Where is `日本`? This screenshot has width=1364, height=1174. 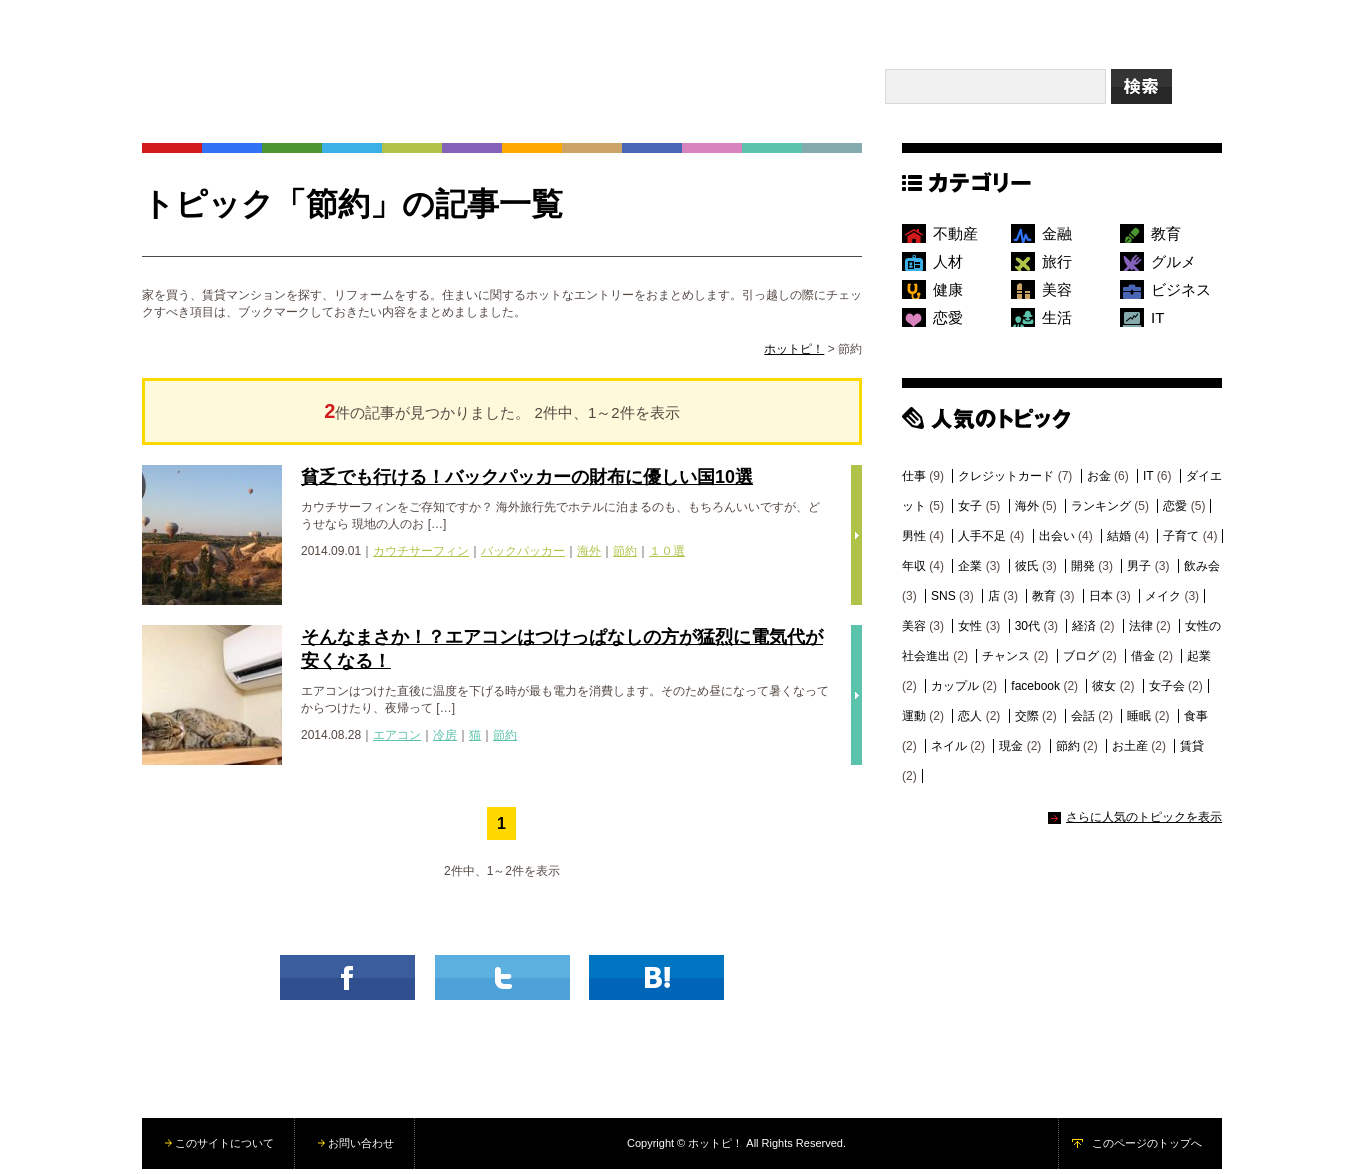 日本 is located at coordinates (1101, 601).